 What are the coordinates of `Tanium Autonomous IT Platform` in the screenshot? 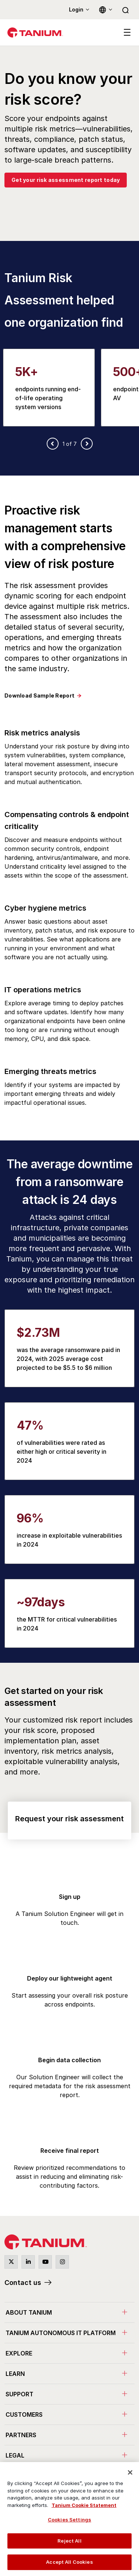 It's located at (61, 2333).